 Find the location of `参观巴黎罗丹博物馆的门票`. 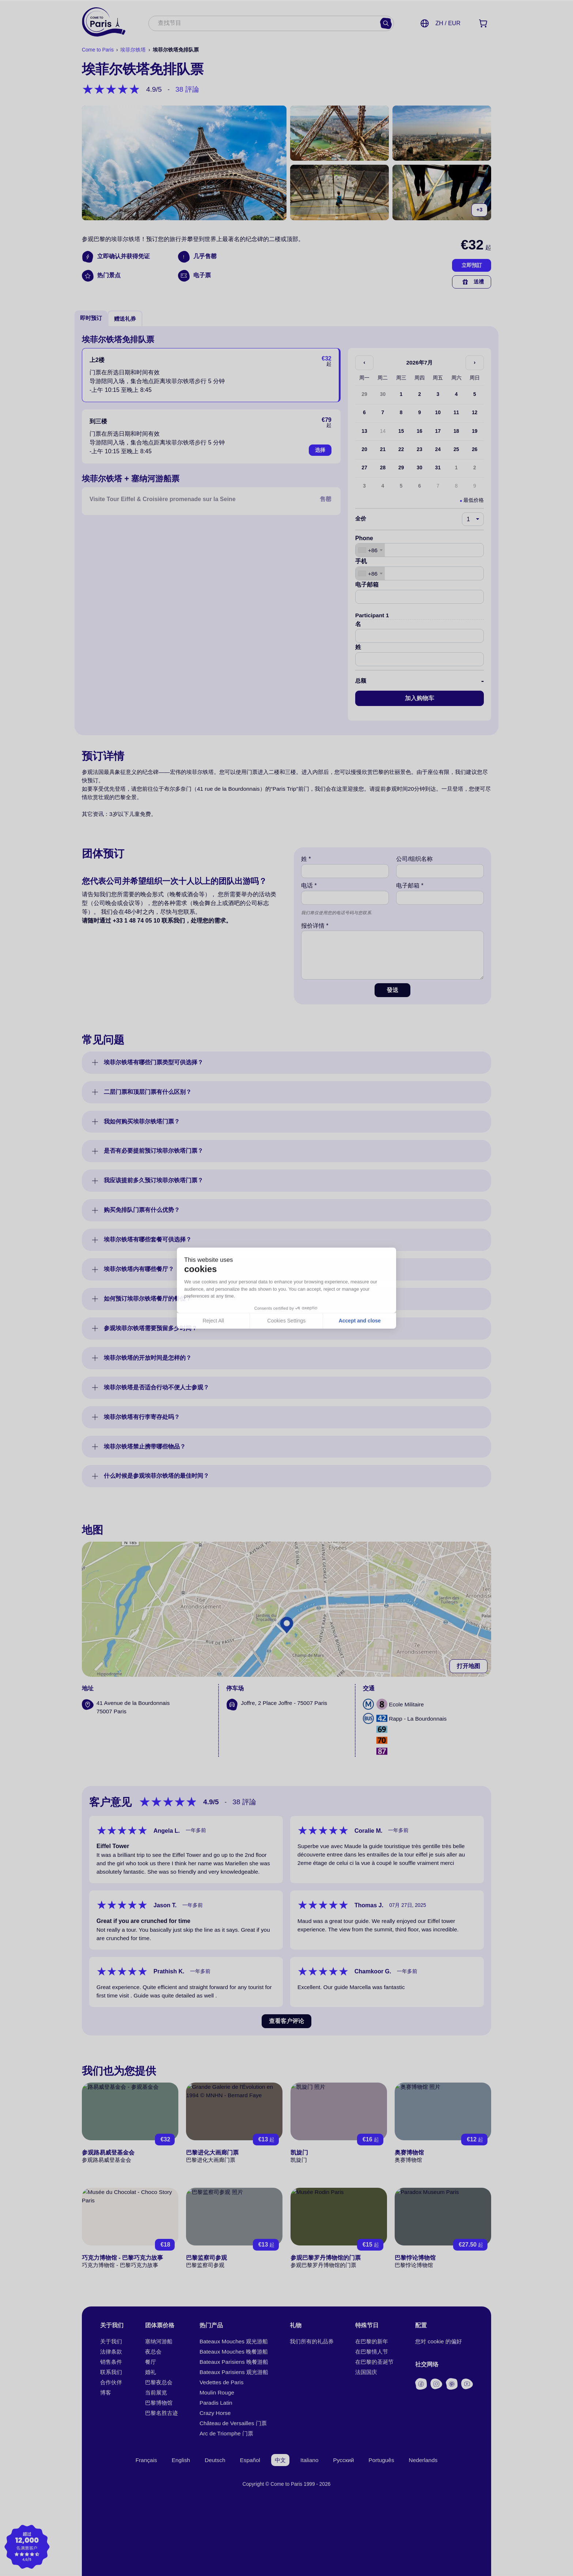

参观巴黎罗丹博物馆的门票 is located at coordinates (326, 2258).